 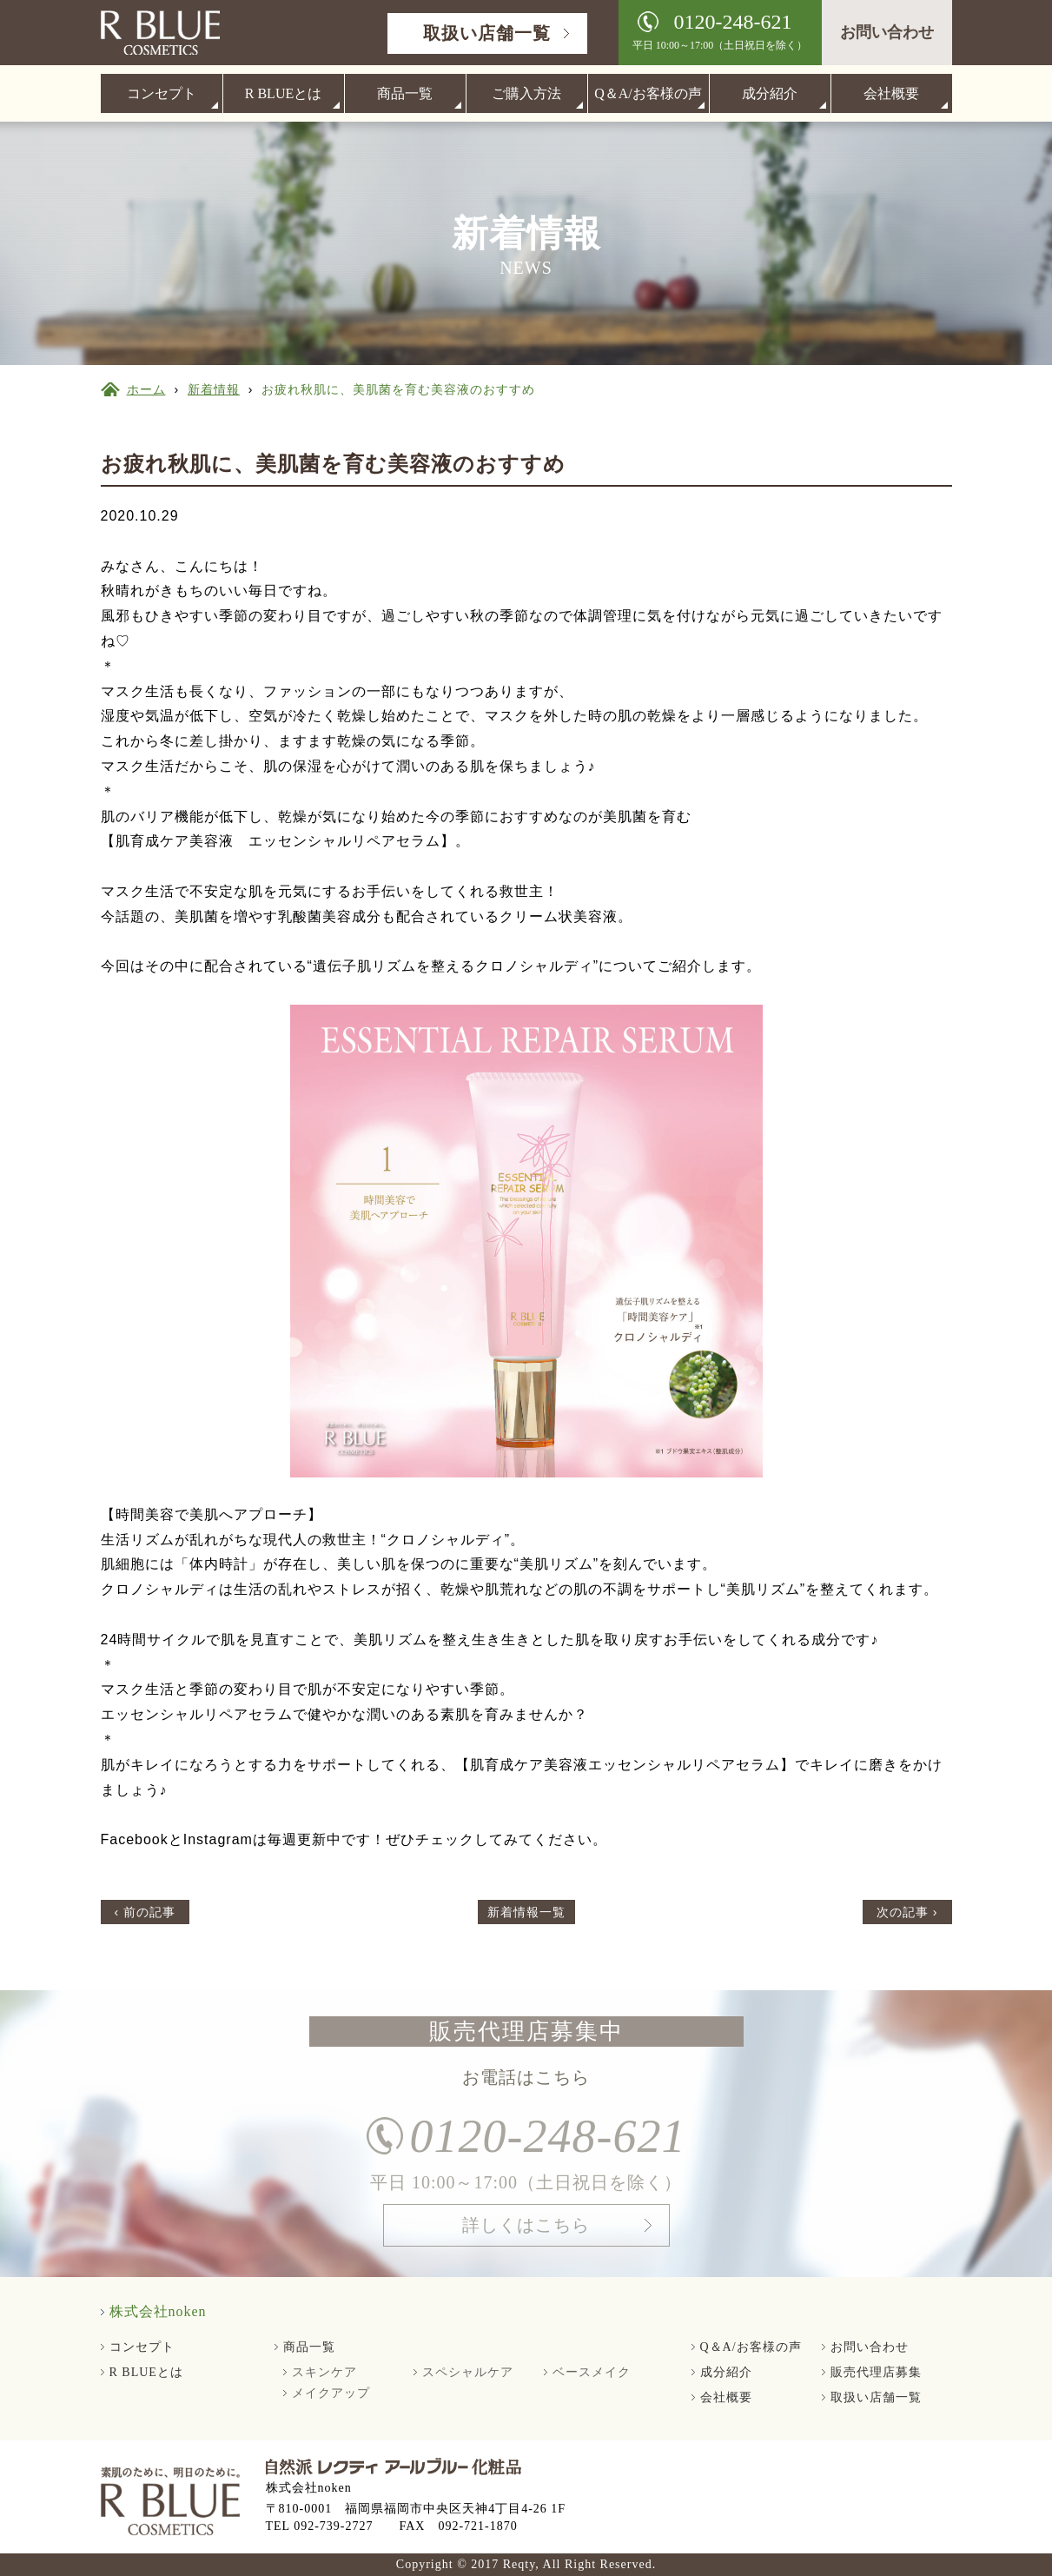 What do you see at coordinates (526, 1912) in the screenshot?
I see `新着情報一覧` at bounding box center [526, 1912].